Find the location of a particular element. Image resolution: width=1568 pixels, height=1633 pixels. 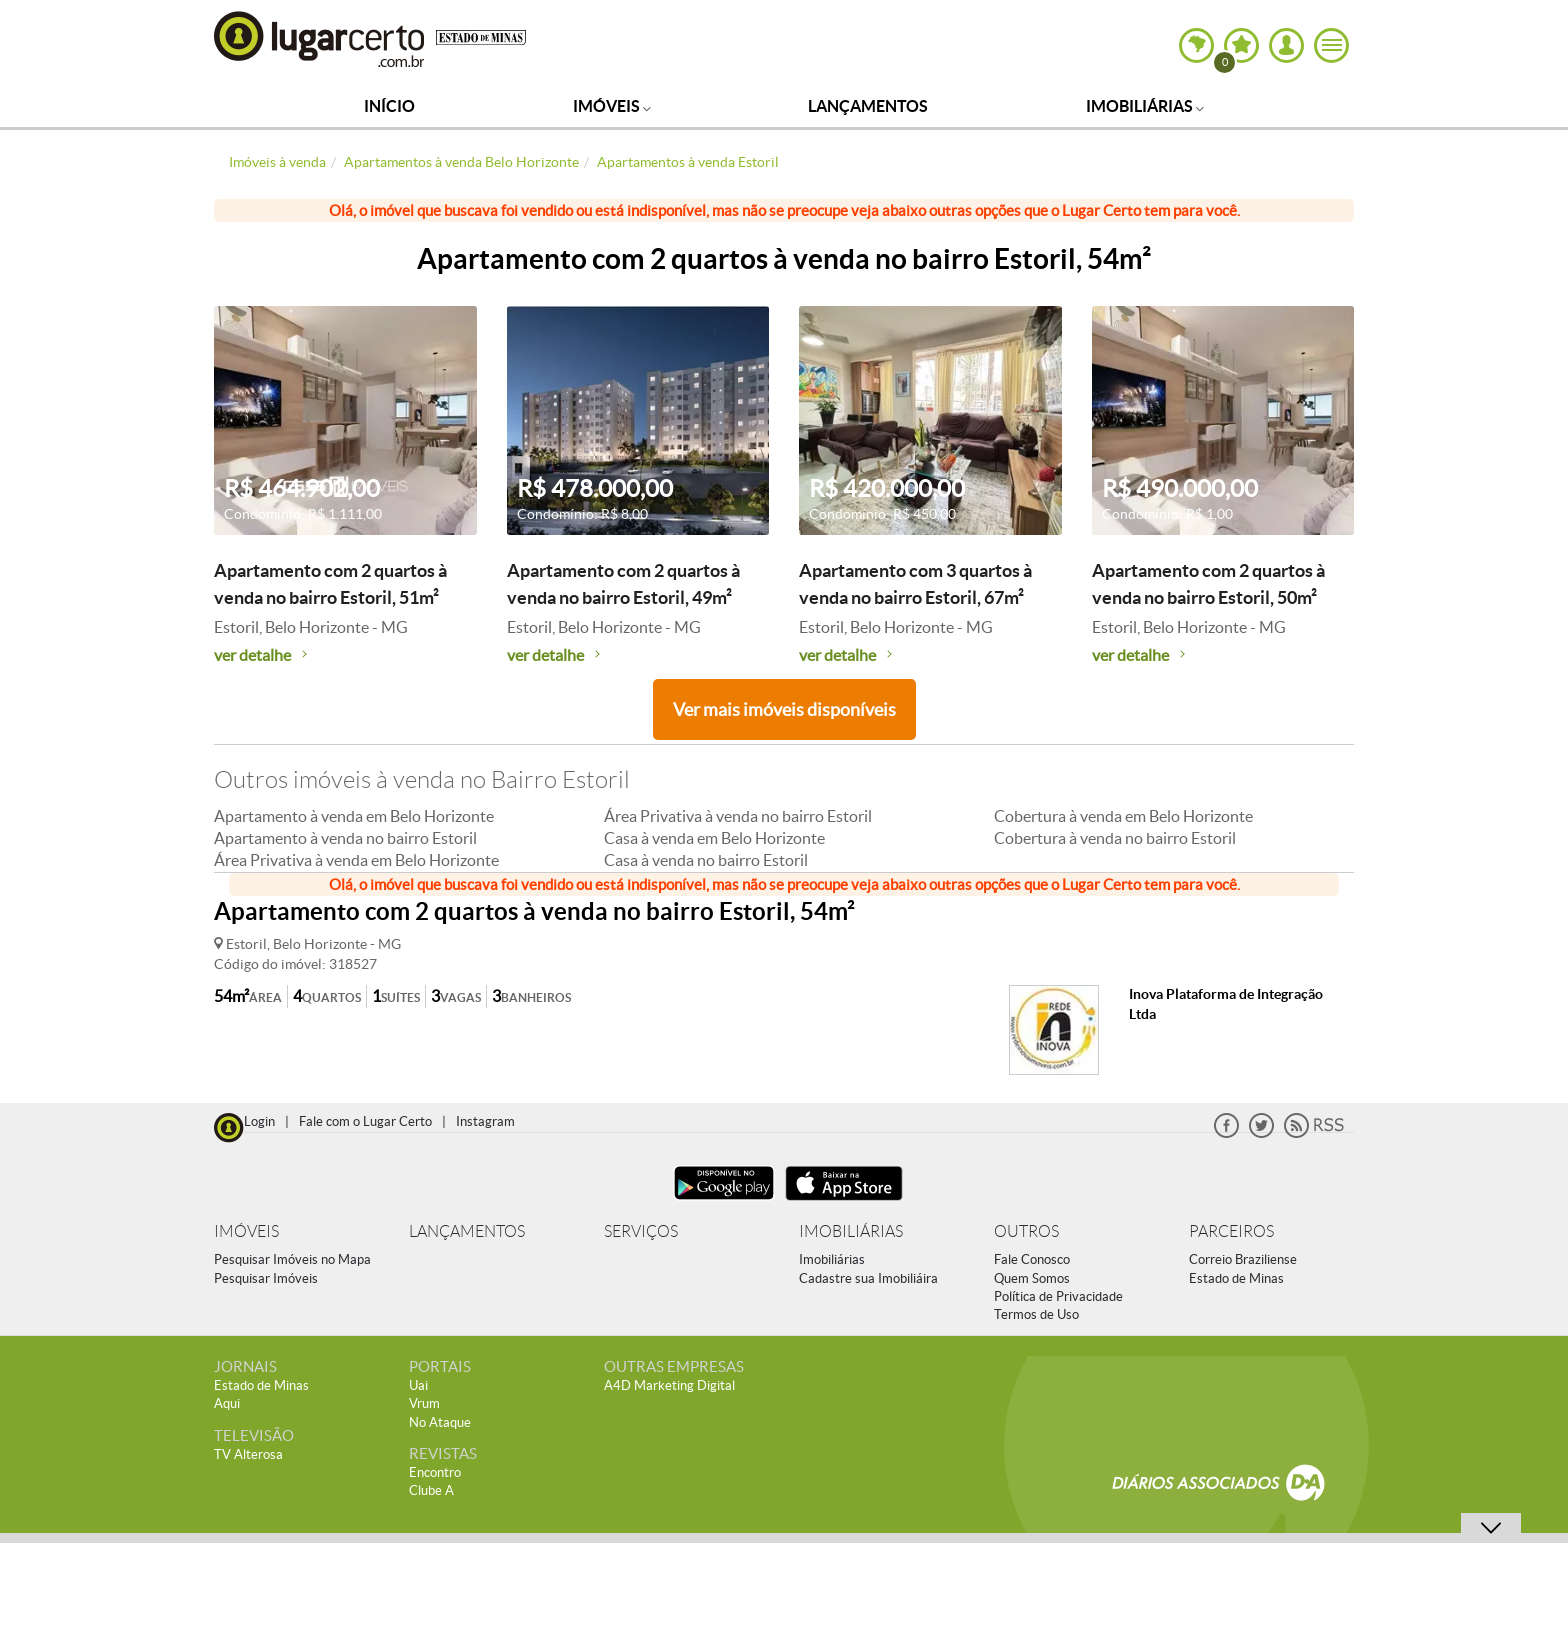

Cobertura à venda no bairro Estoril is located at coordinates (1115, 838).